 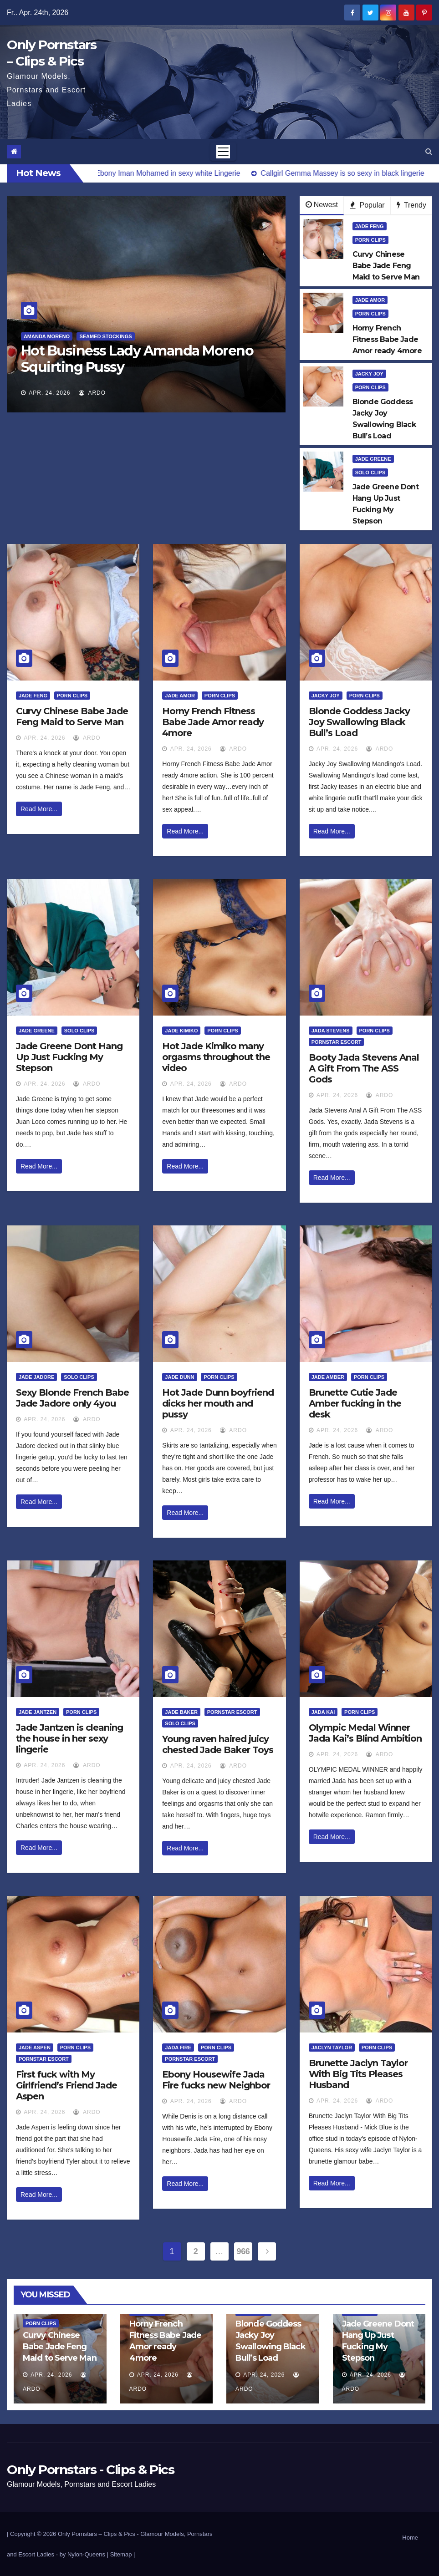 What do you see at coordinates (105, 336) in the screenshot?
I see `Seamed Stockings` at bounding box center [105, 336].